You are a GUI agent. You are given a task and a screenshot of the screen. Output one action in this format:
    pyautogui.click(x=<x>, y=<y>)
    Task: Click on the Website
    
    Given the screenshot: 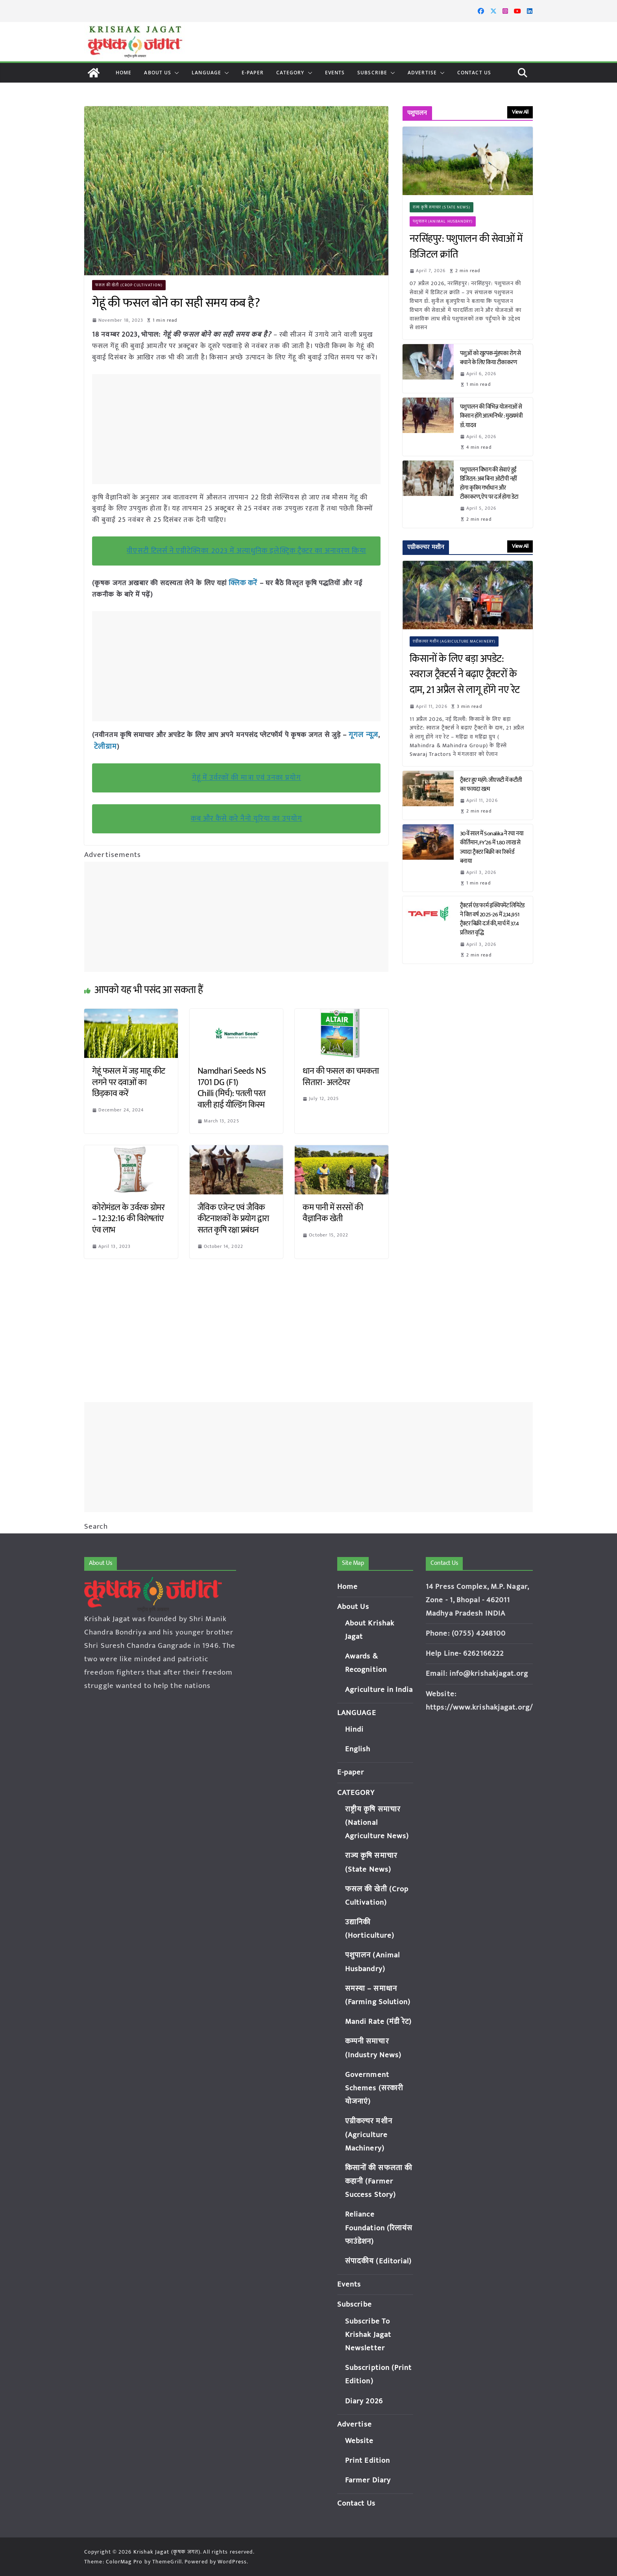 What is the action you would take?
    pyautogui.click(x=359, y=2441)
    